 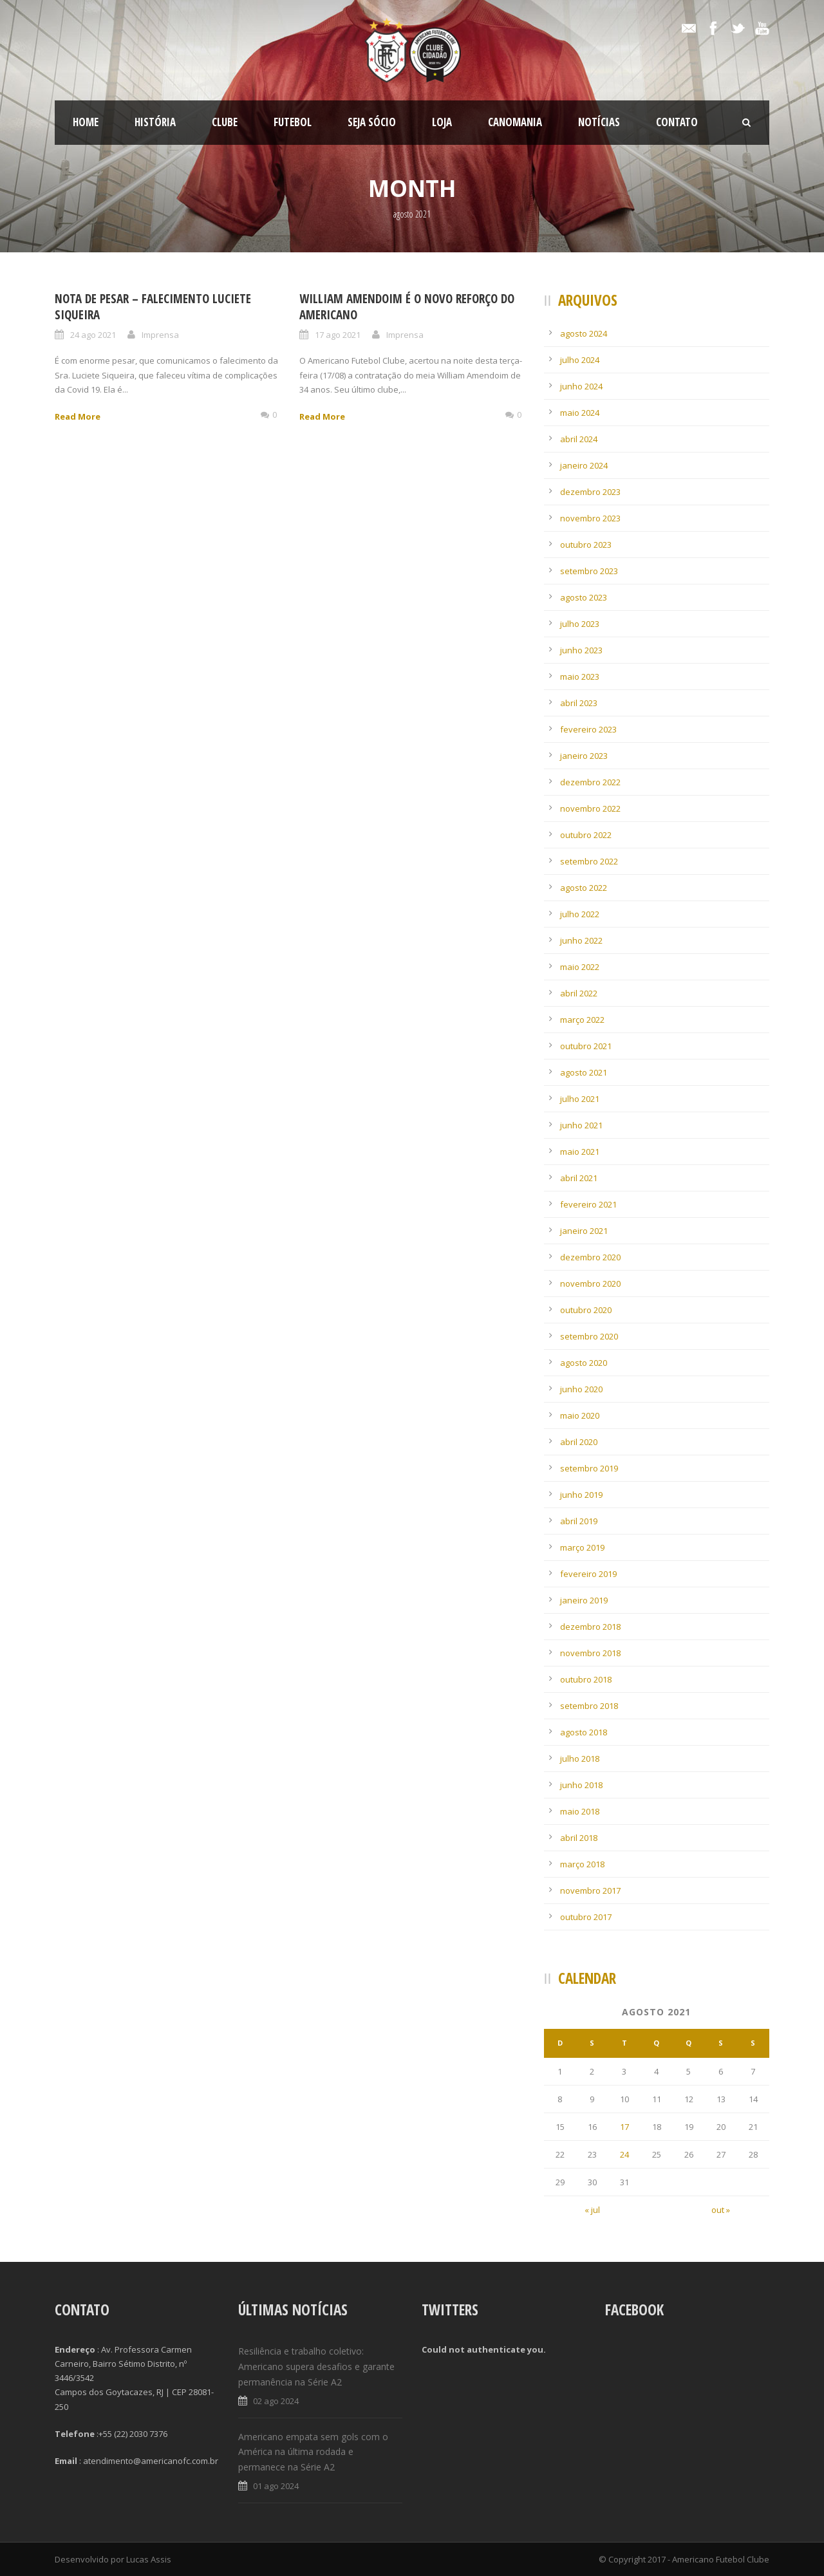 What do you see at coordinates (160, 335) in the screenshot?
I see `Imprensa` at bounding box center [160, 335].